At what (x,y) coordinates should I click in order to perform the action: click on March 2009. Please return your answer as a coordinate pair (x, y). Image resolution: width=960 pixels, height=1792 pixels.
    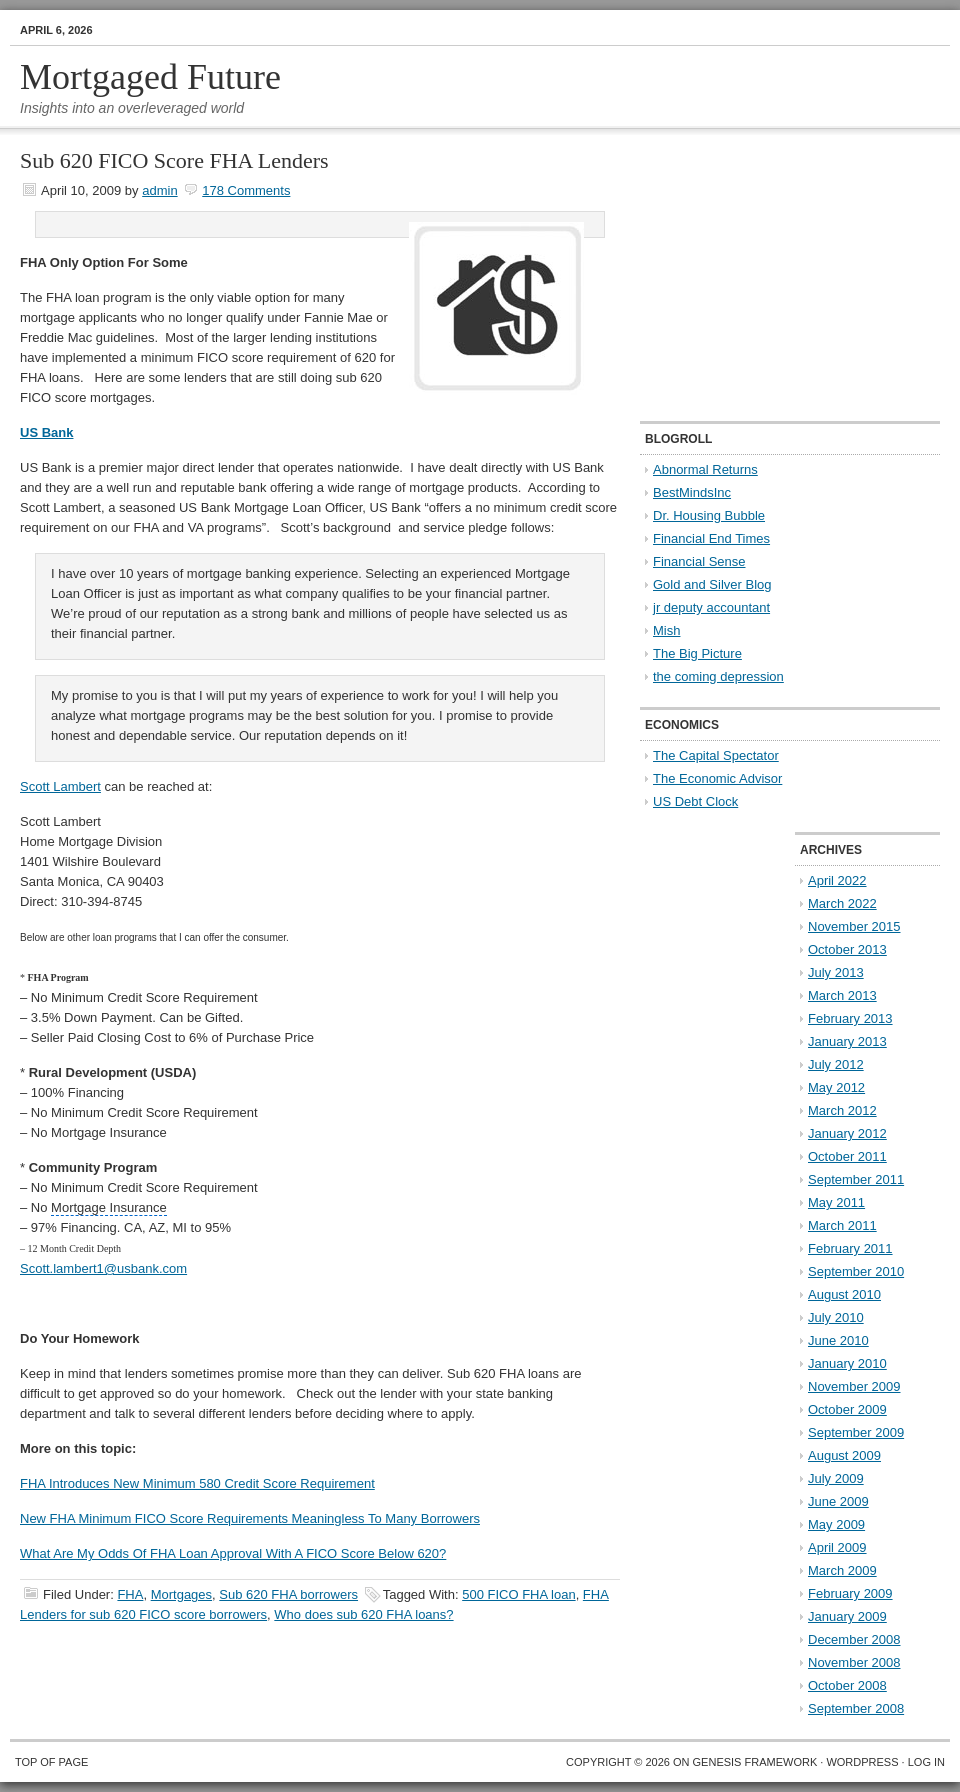
    Looking at the image, I should click on (842, 1570).